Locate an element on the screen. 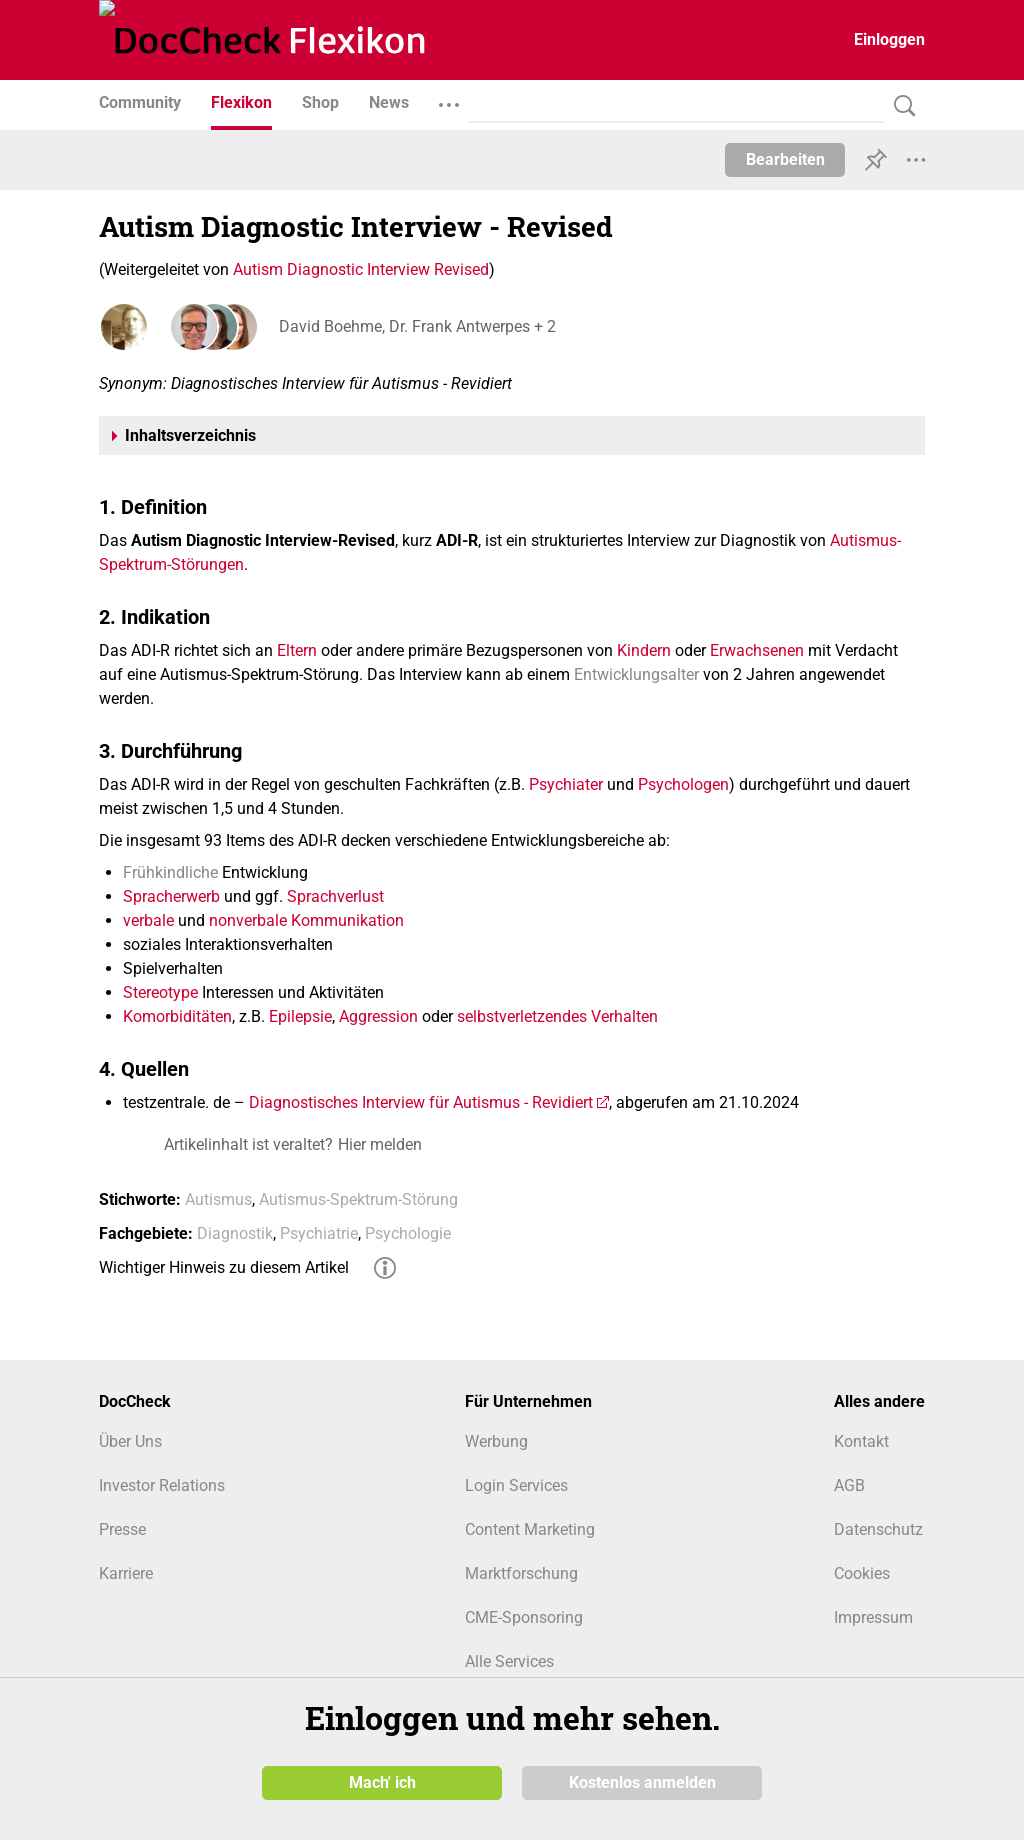 The height and width of the screenshot is (1840, 1024). Autismus-Spektrum-Störung is located at coordinates (358, 1199).